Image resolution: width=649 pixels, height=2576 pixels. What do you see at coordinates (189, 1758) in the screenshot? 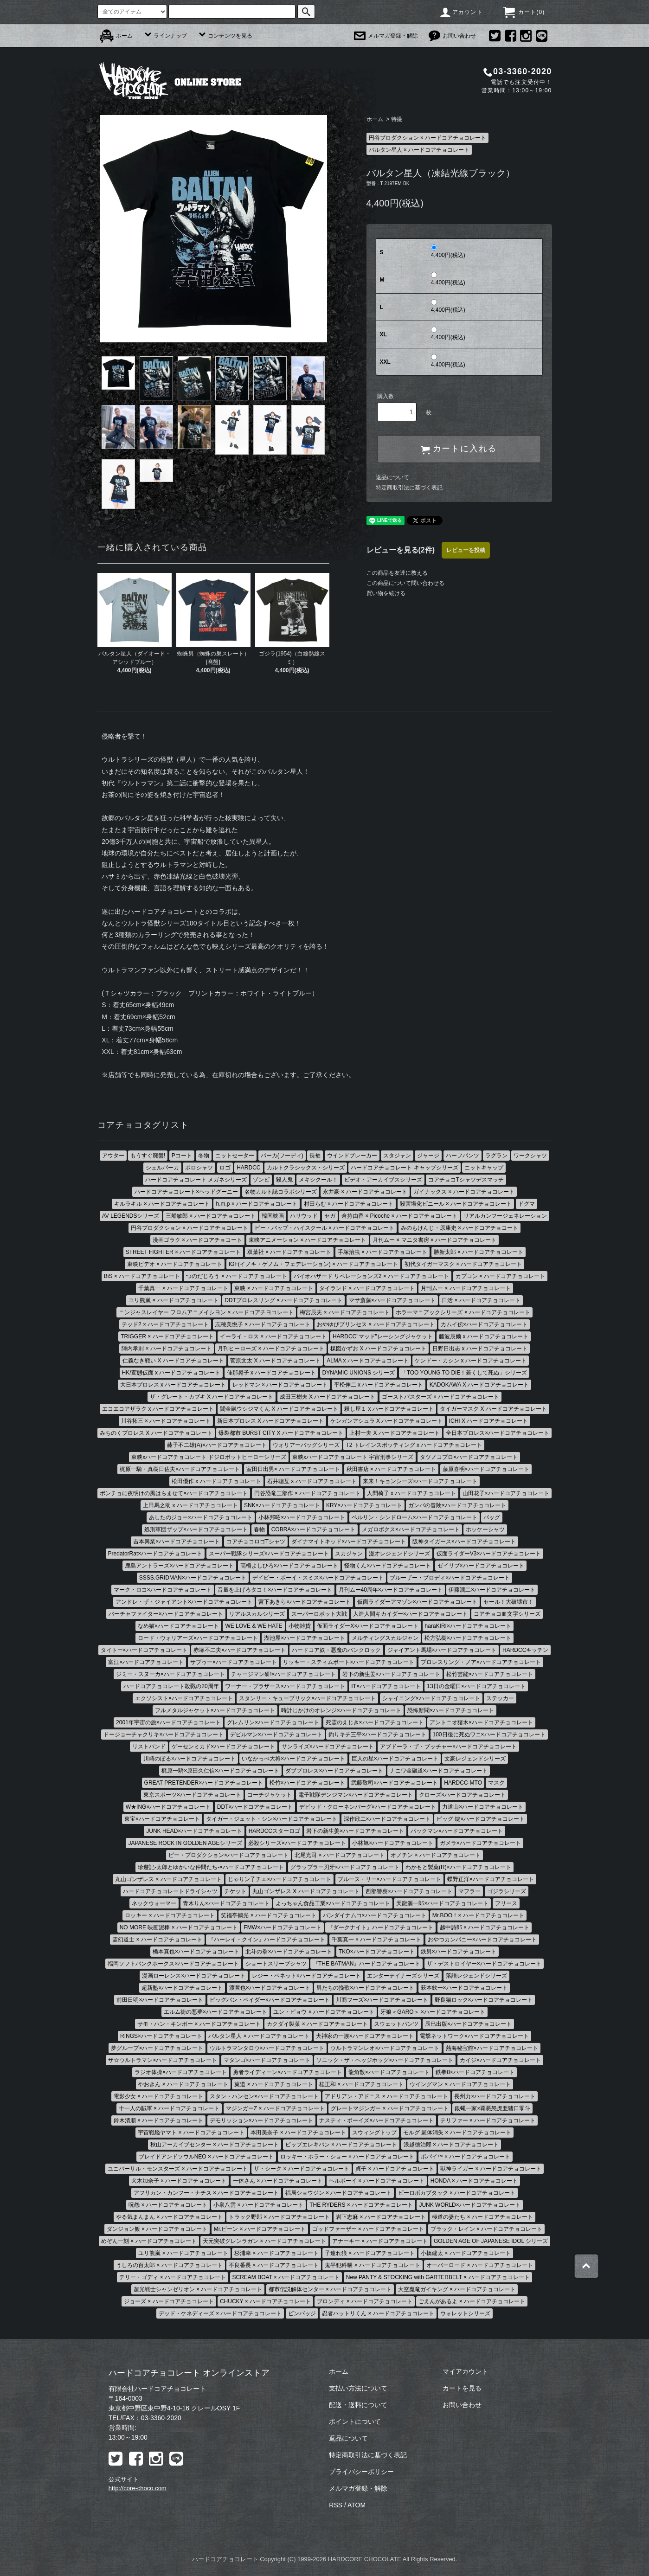
I see `川崎のぼる×ハードコアチョコレート` at bounding box center [189, 1758].